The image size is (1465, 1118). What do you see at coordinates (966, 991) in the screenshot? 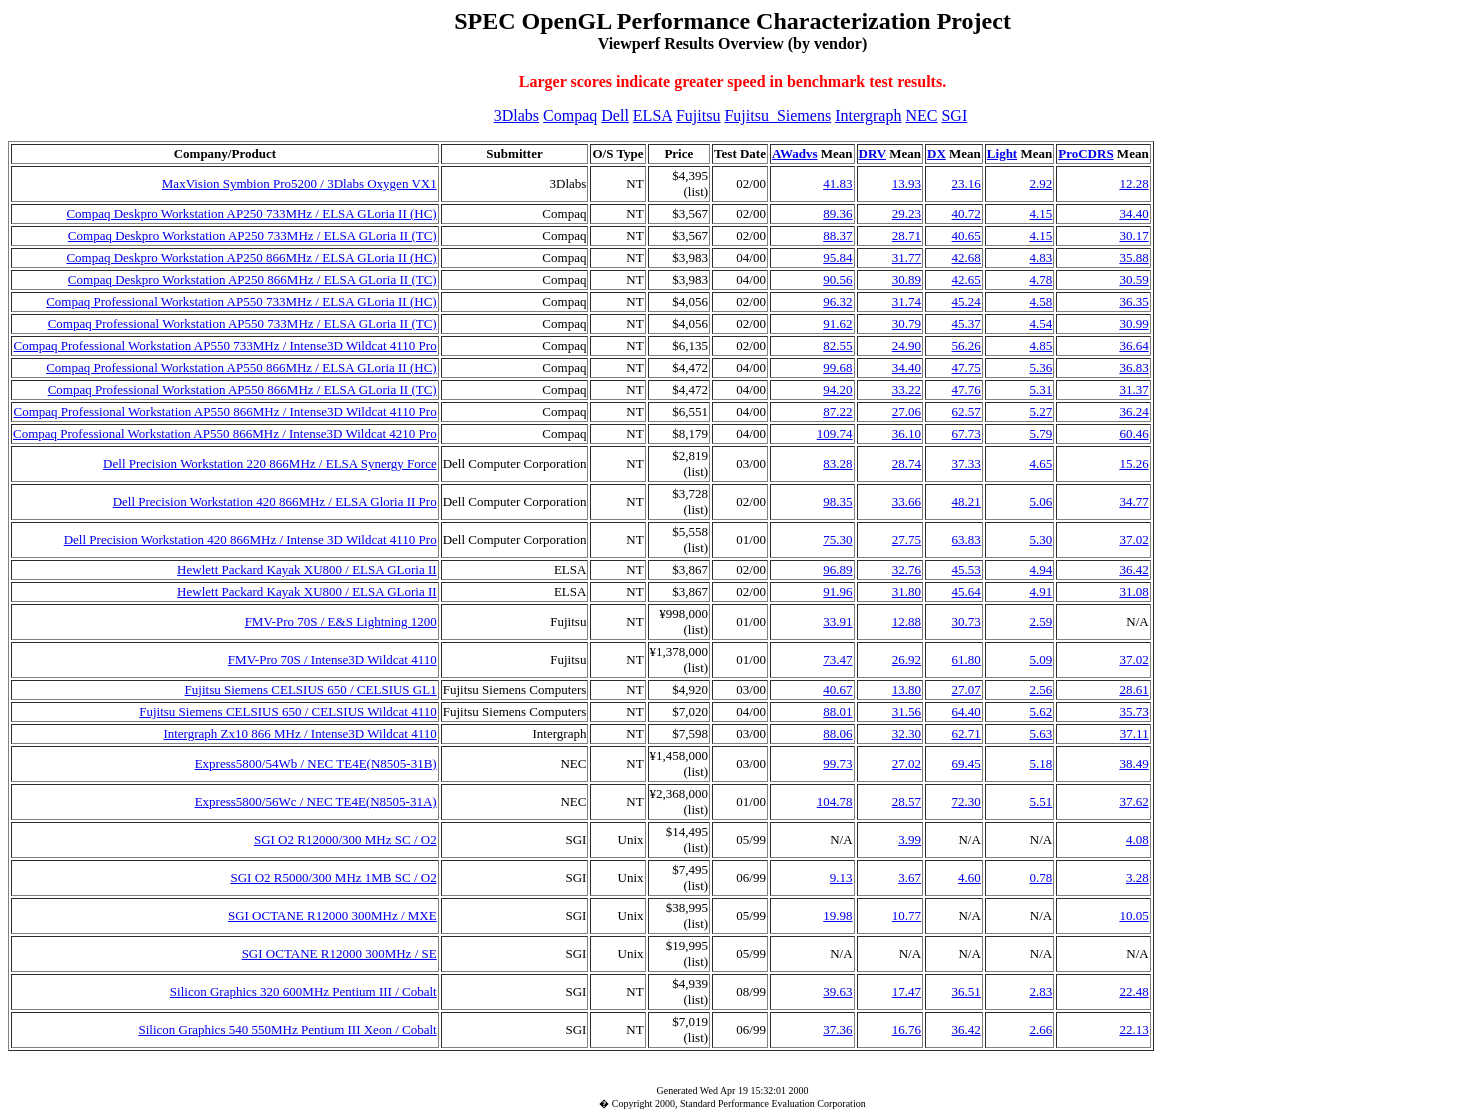
I see `36.51` at bounding box center [966, 991].